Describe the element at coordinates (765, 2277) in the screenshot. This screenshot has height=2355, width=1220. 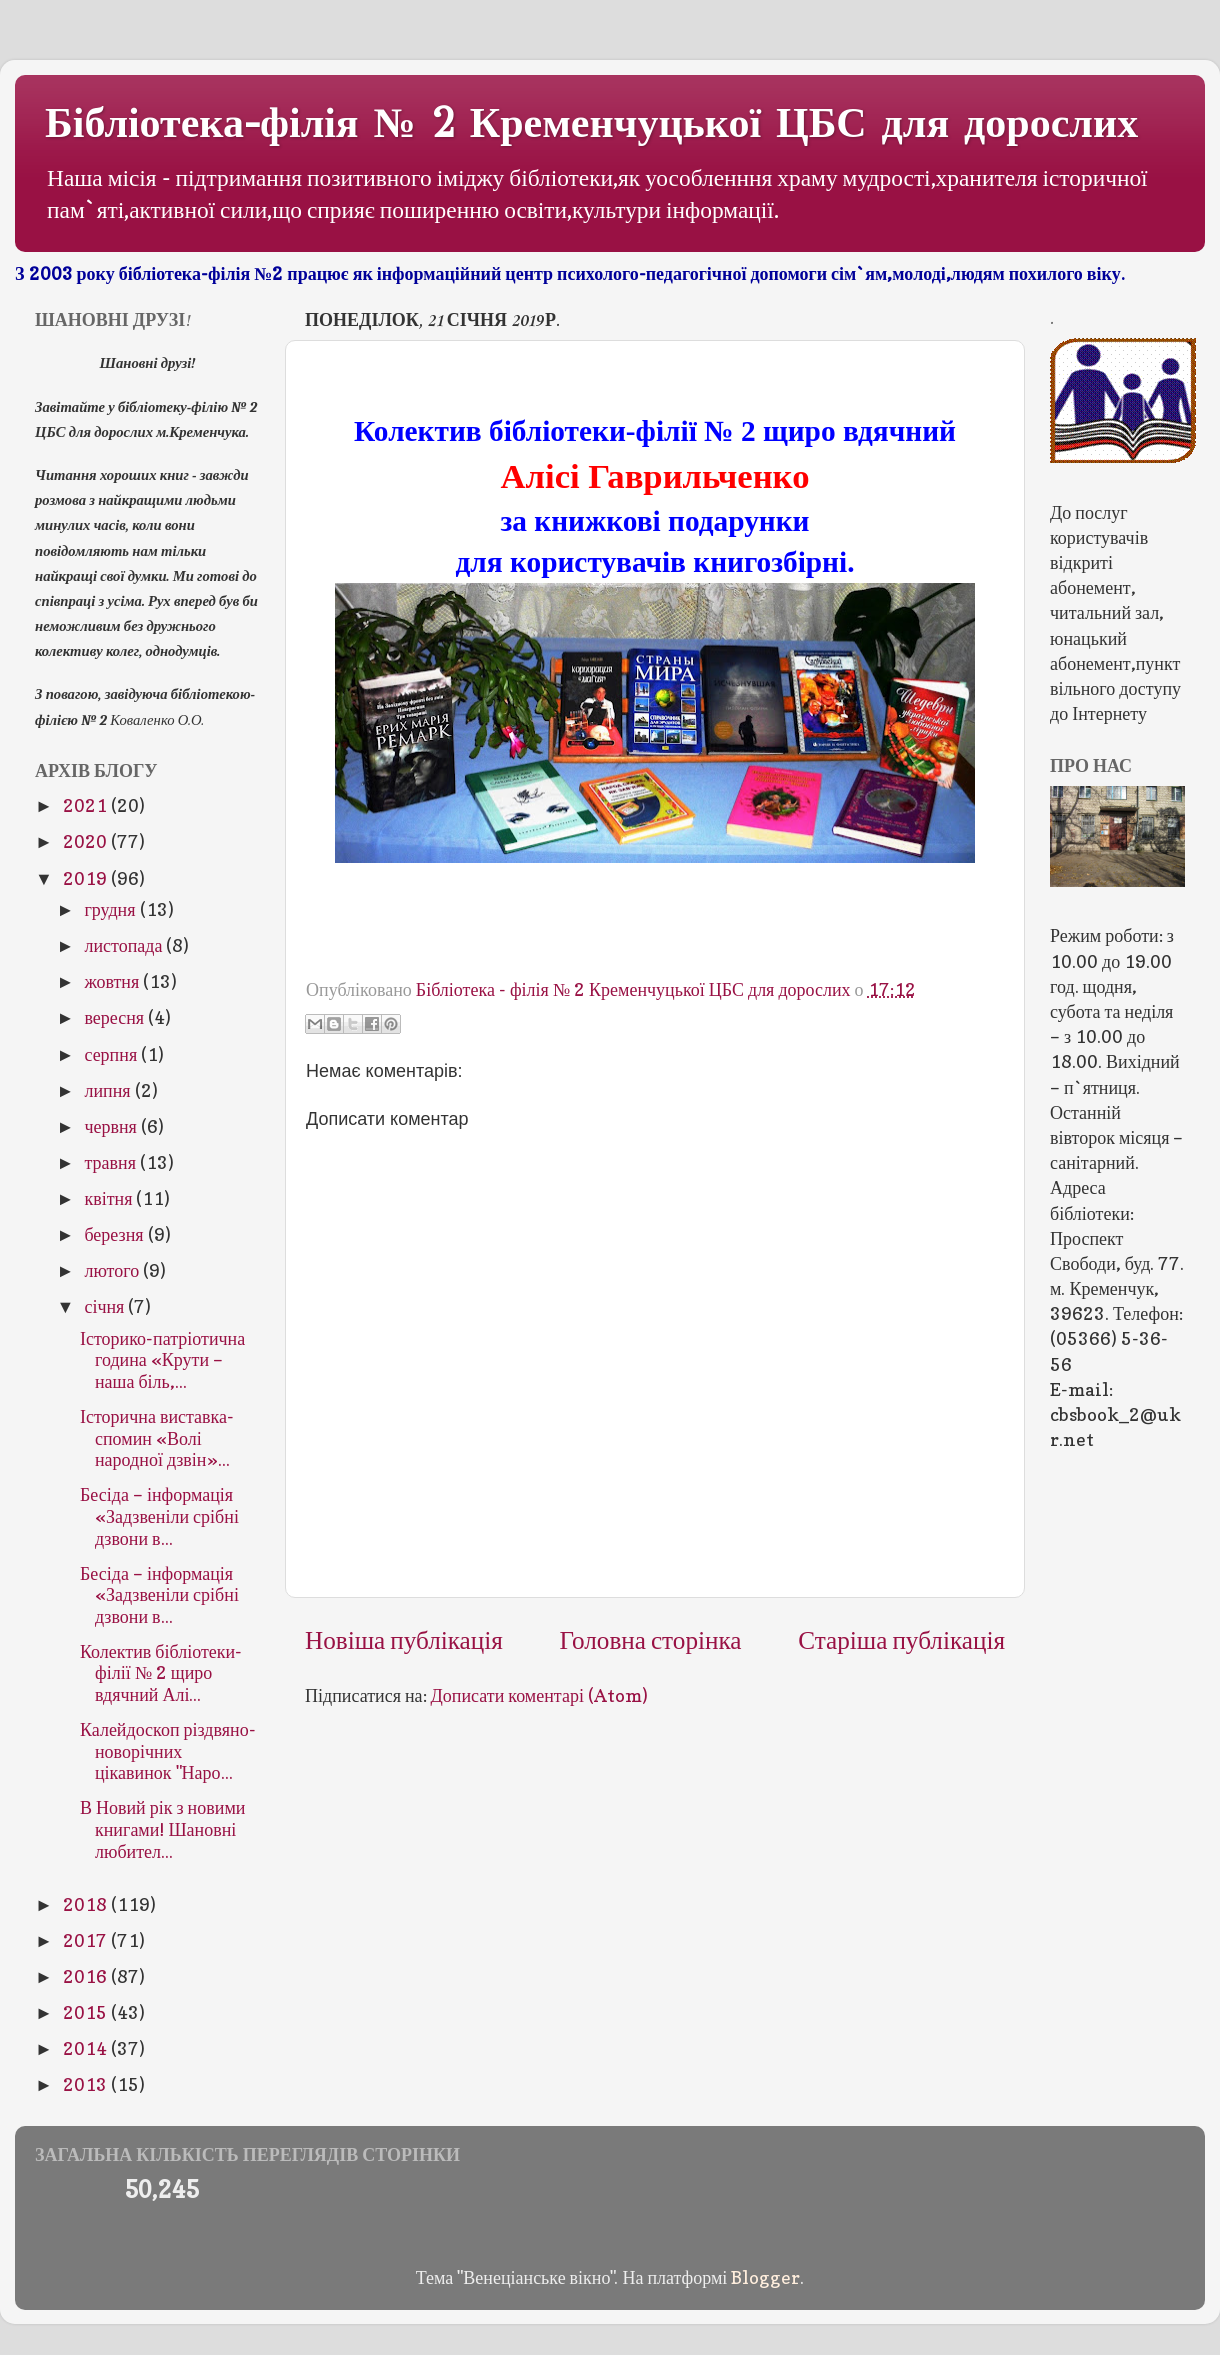
I see `Blogger` at that location.